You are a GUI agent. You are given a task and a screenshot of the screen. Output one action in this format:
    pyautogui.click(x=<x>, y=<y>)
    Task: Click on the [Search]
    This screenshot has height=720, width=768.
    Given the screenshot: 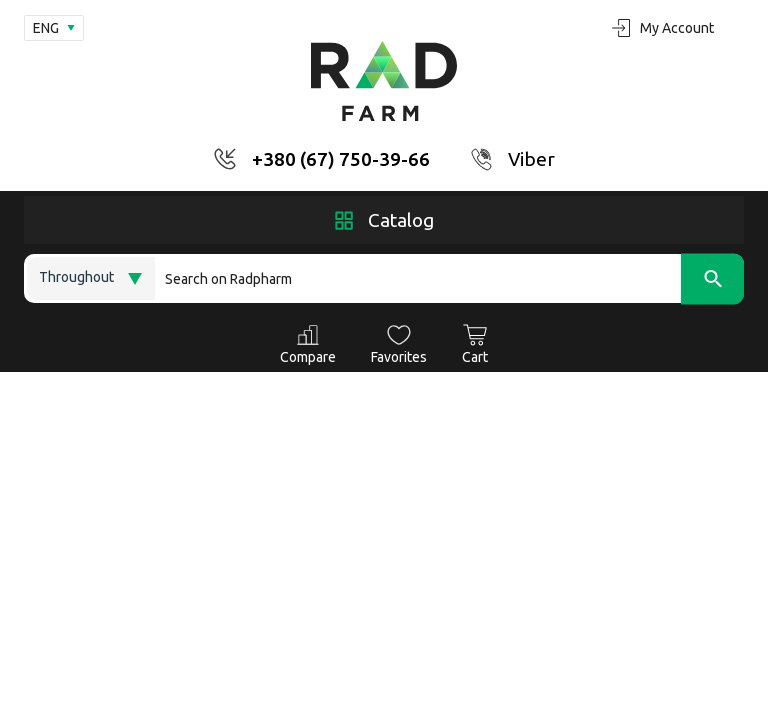 What is the action you would take?
    pyautogui.click(x=449, y=278)
    